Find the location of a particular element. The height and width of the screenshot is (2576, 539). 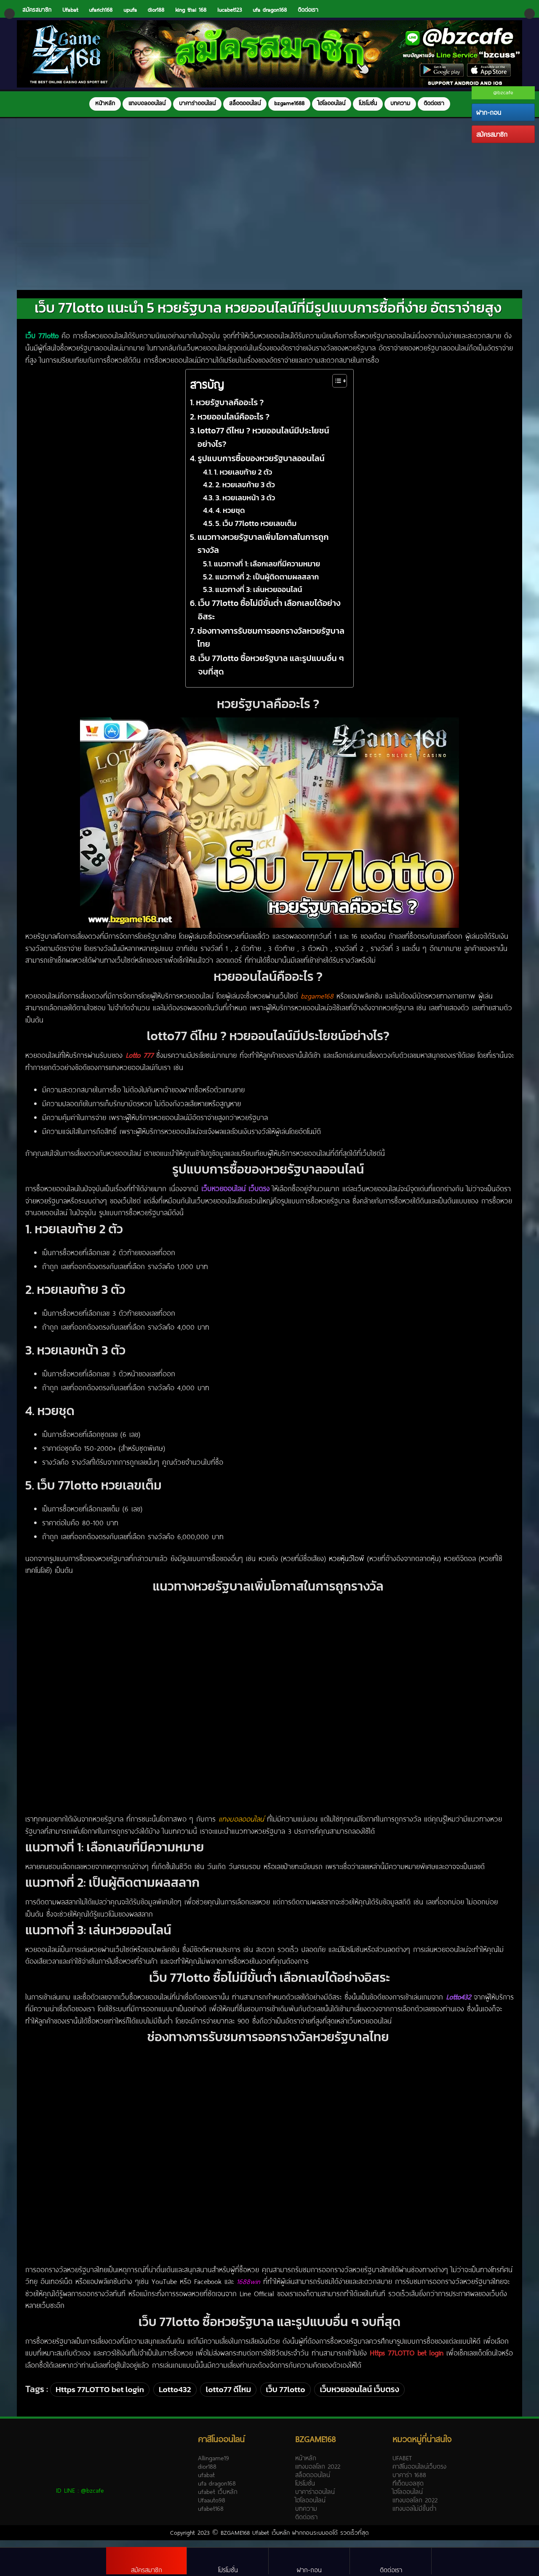

Https 77LOTTO bet login is located at coordinates (100, 2398).